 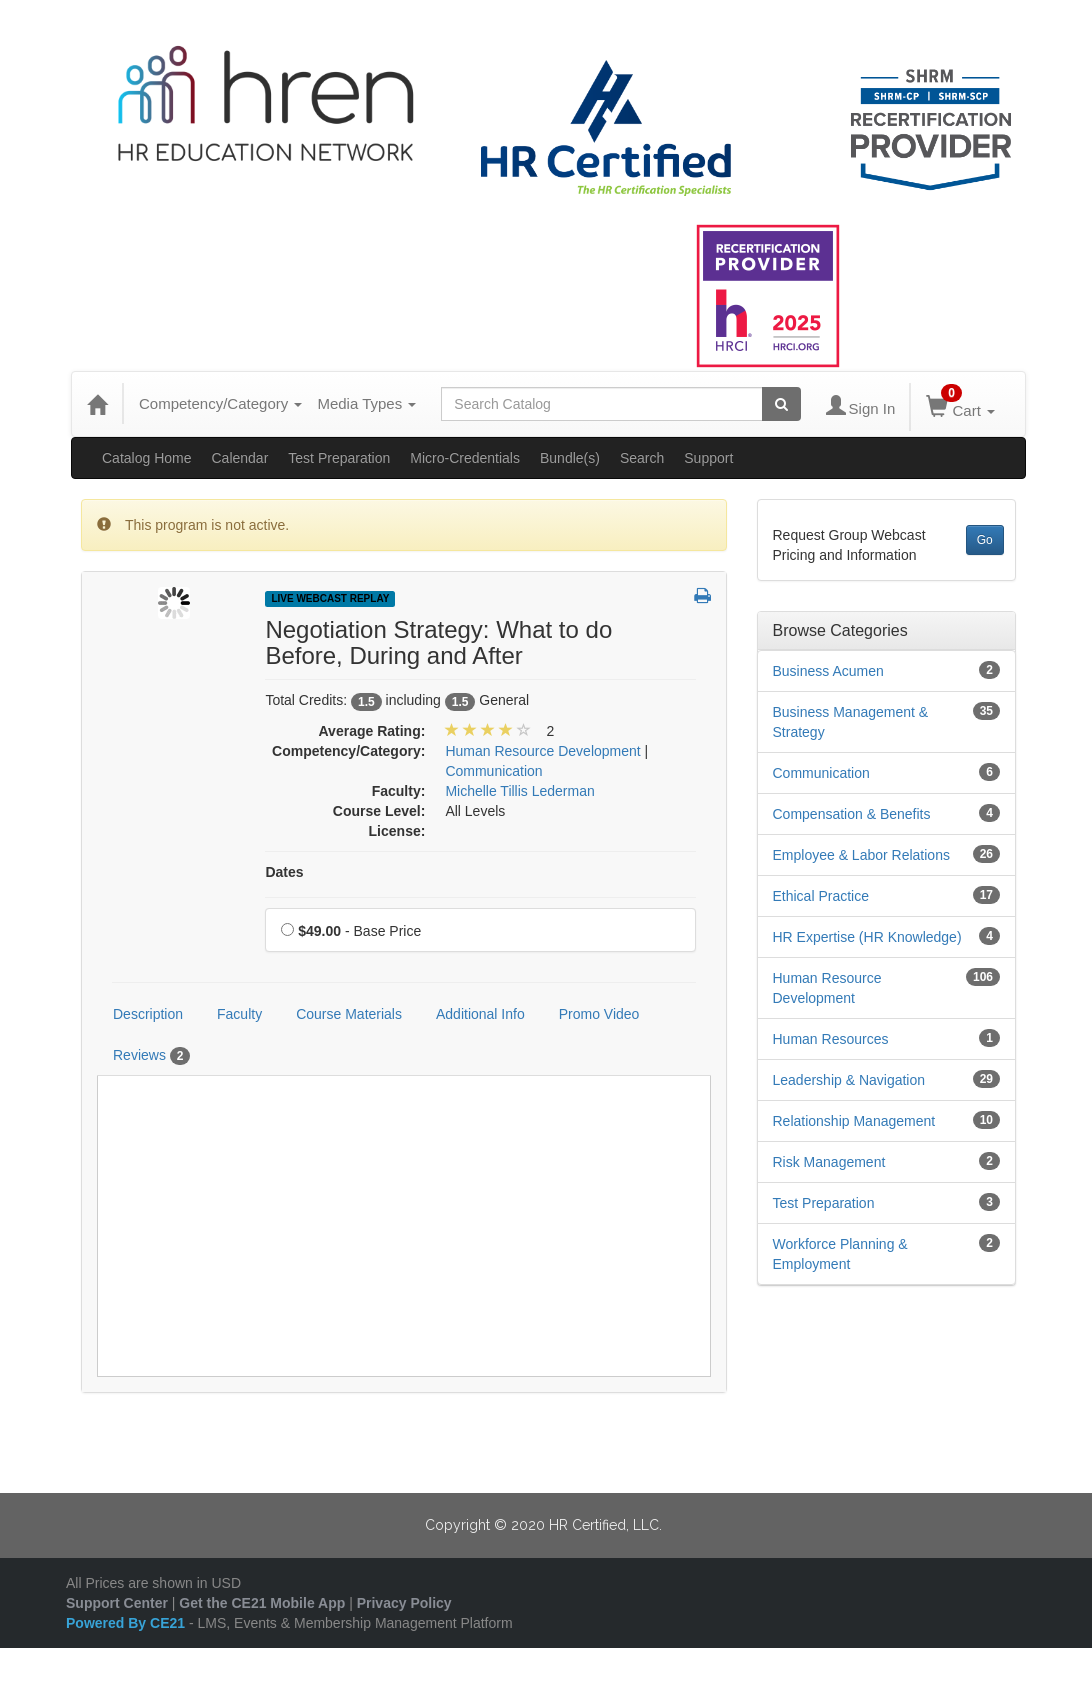 What do you see at coordinates (867, 937) in the screenshot?
I see `HR Expertise (HR Knowledge)` at bounding box center [867, 937].